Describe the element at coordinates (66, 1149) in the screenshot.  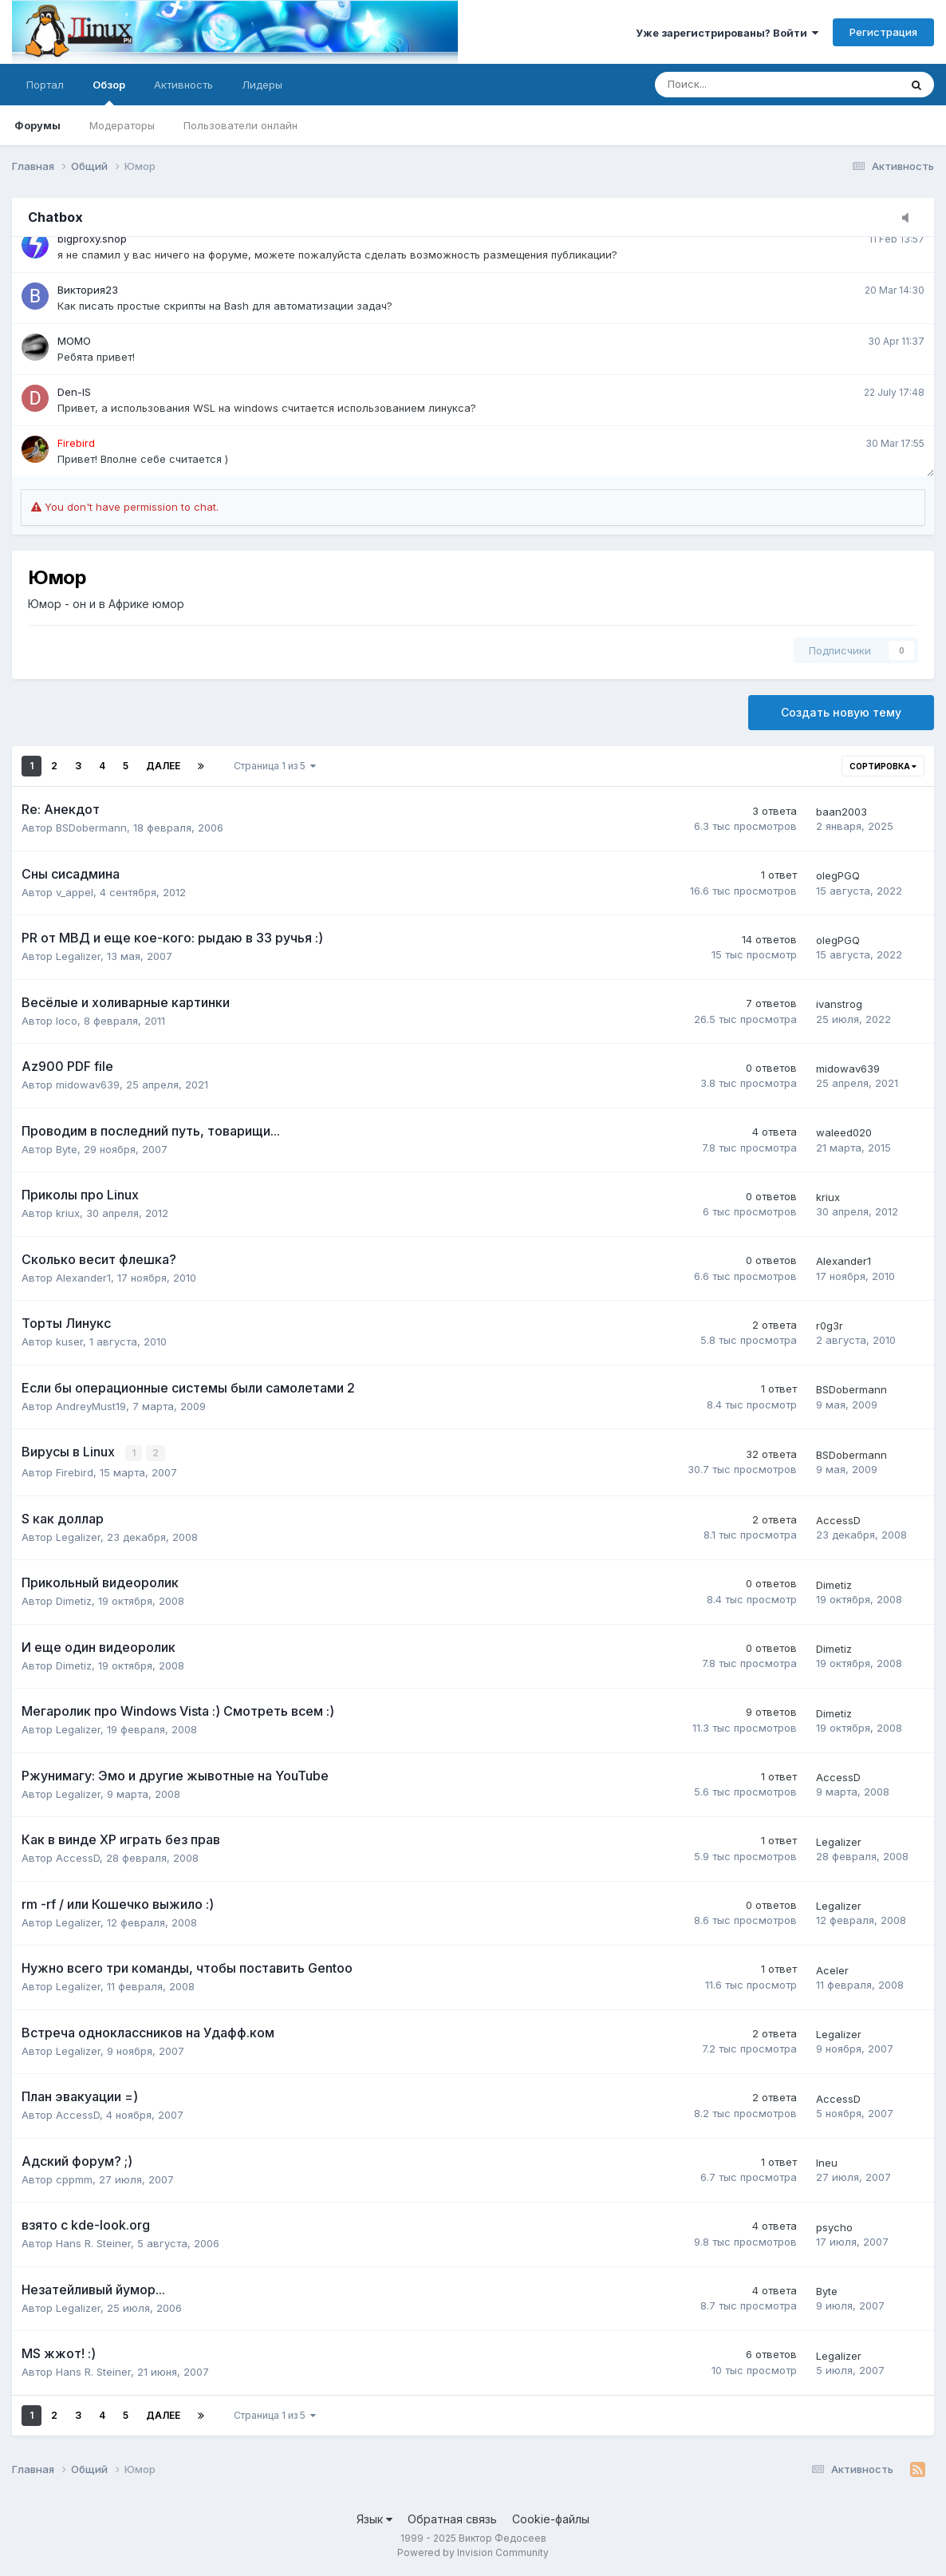
I see `Byte` at that location.